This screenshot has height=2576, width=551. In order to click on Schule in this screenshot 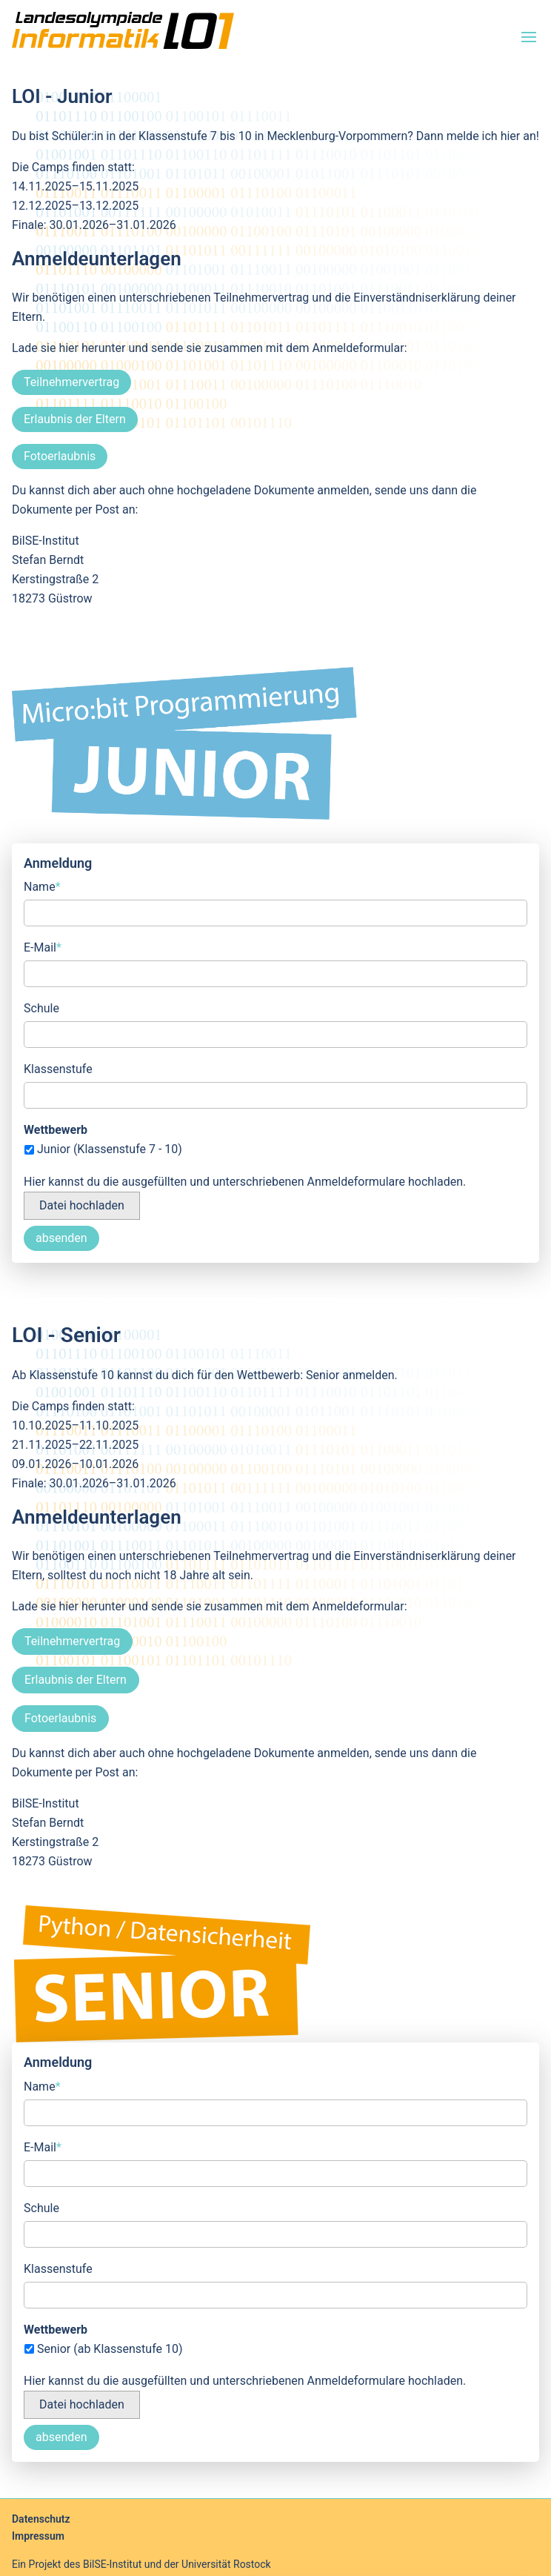, I will do `click(41, 1008)`.